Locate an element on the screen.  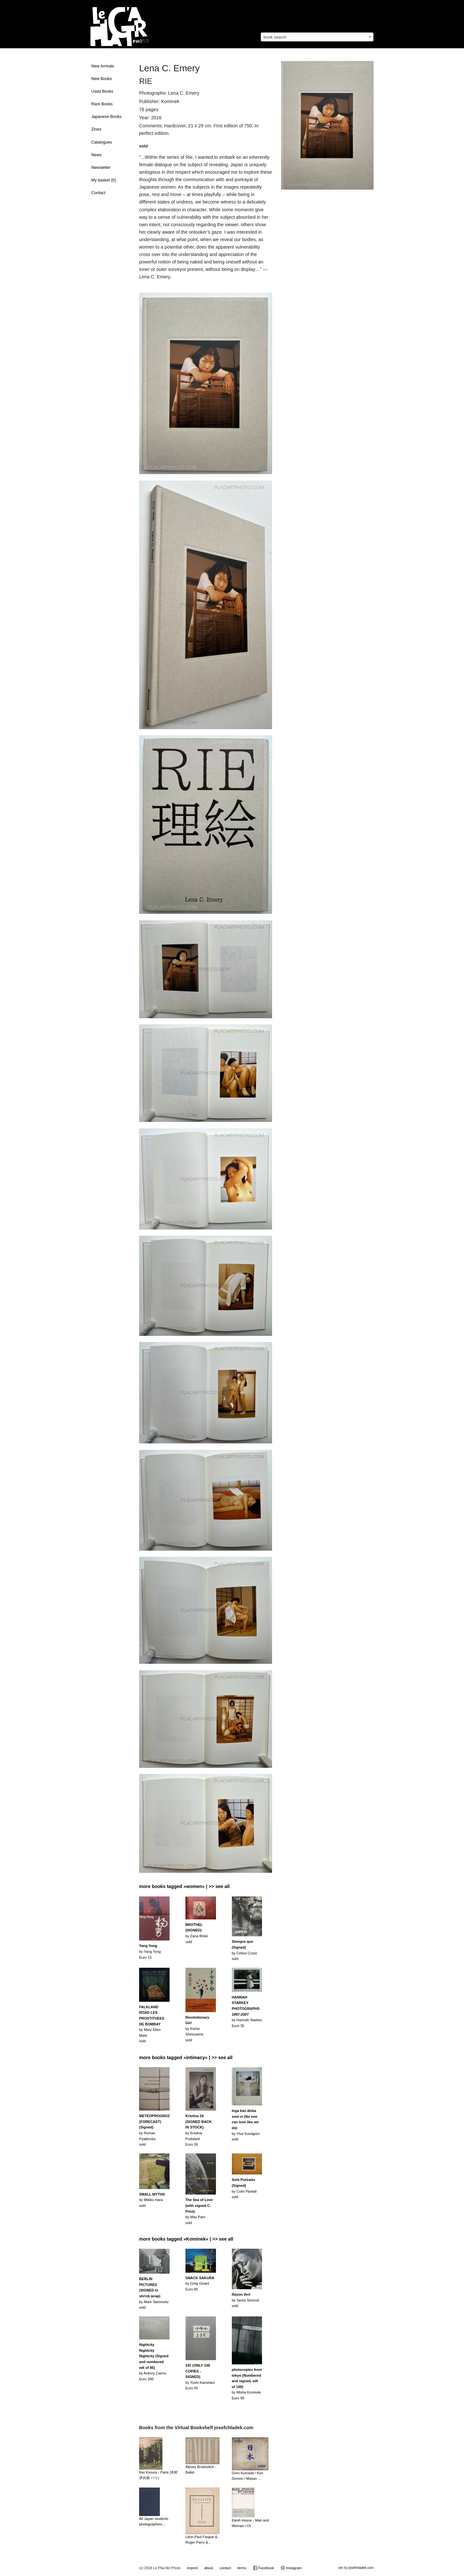
by Greg GirardEuro 80 is located at coordinates (199, 2283).